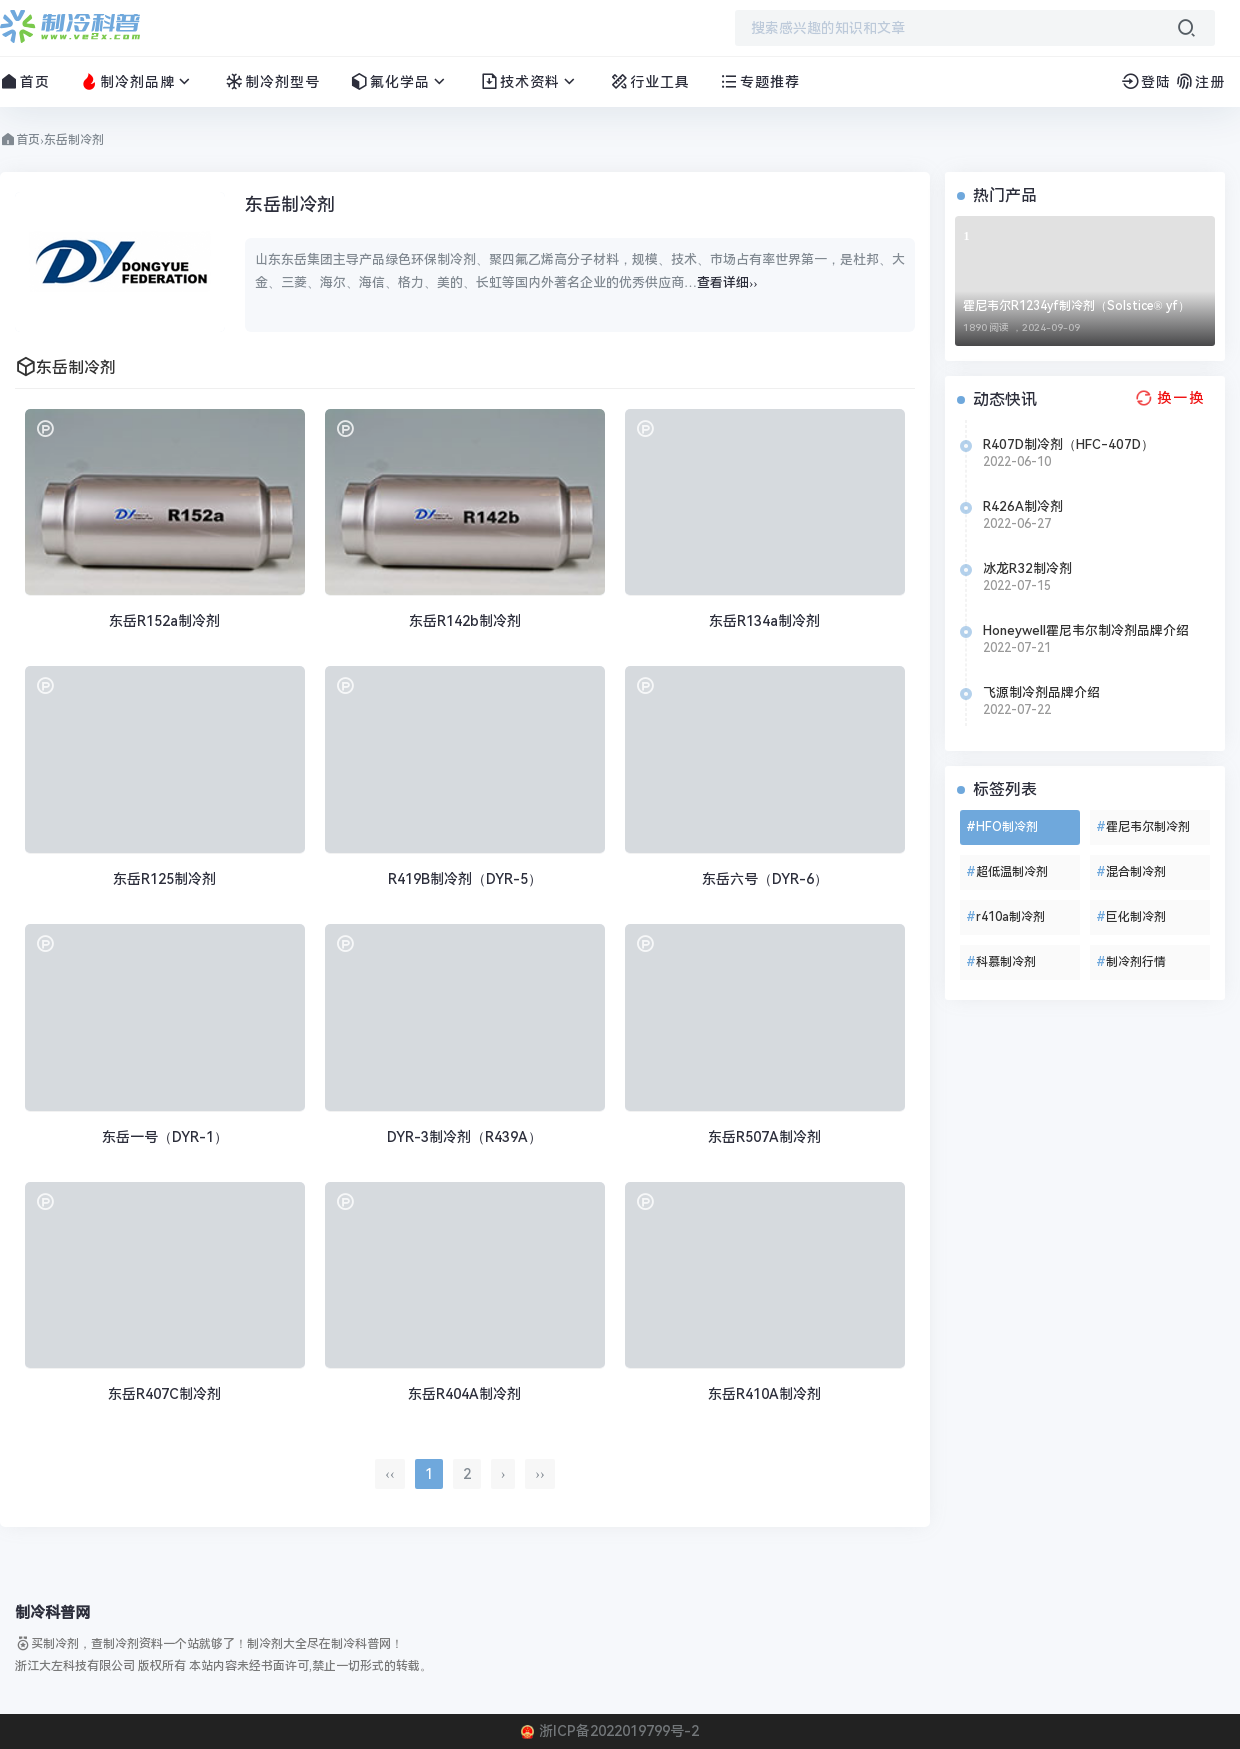 Image resolution: width=1240 pixels, height=1749 pixels. I want to click on ››, so click(539, 1474).